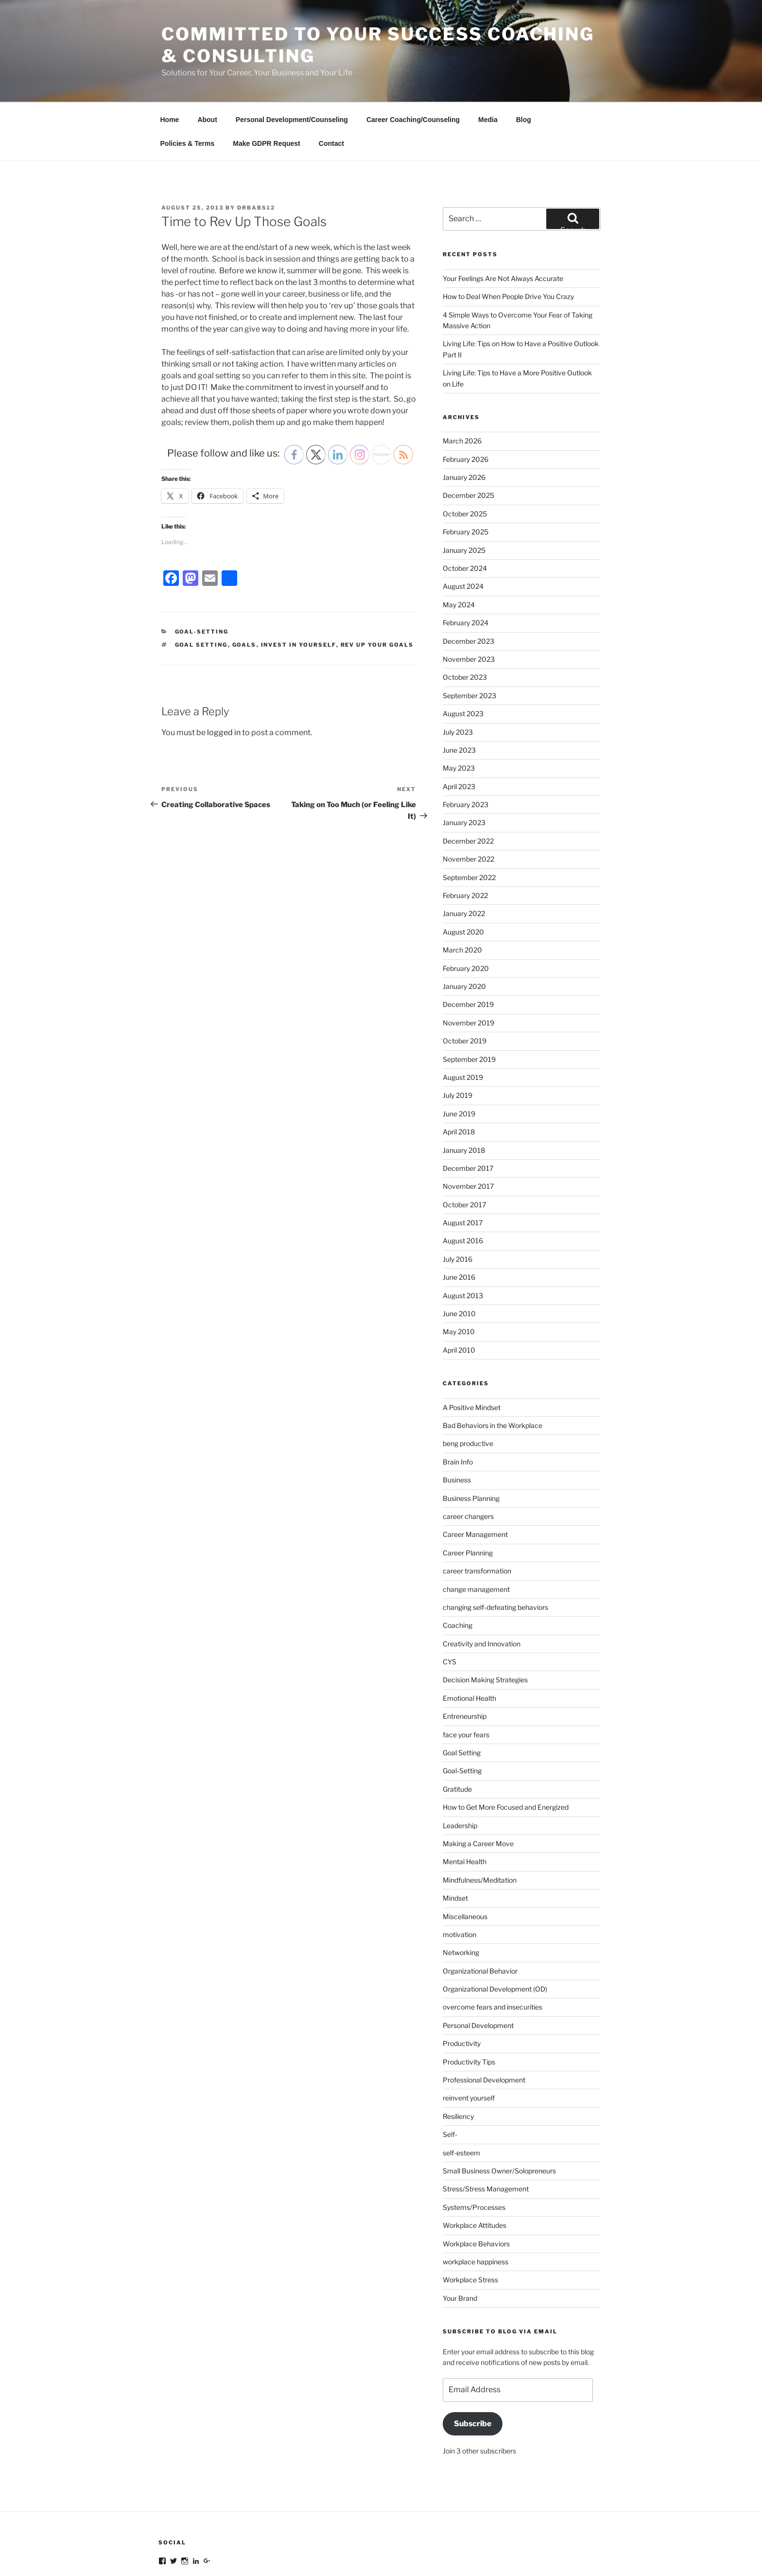  I want to click on September 2019, so click(469, 1000).